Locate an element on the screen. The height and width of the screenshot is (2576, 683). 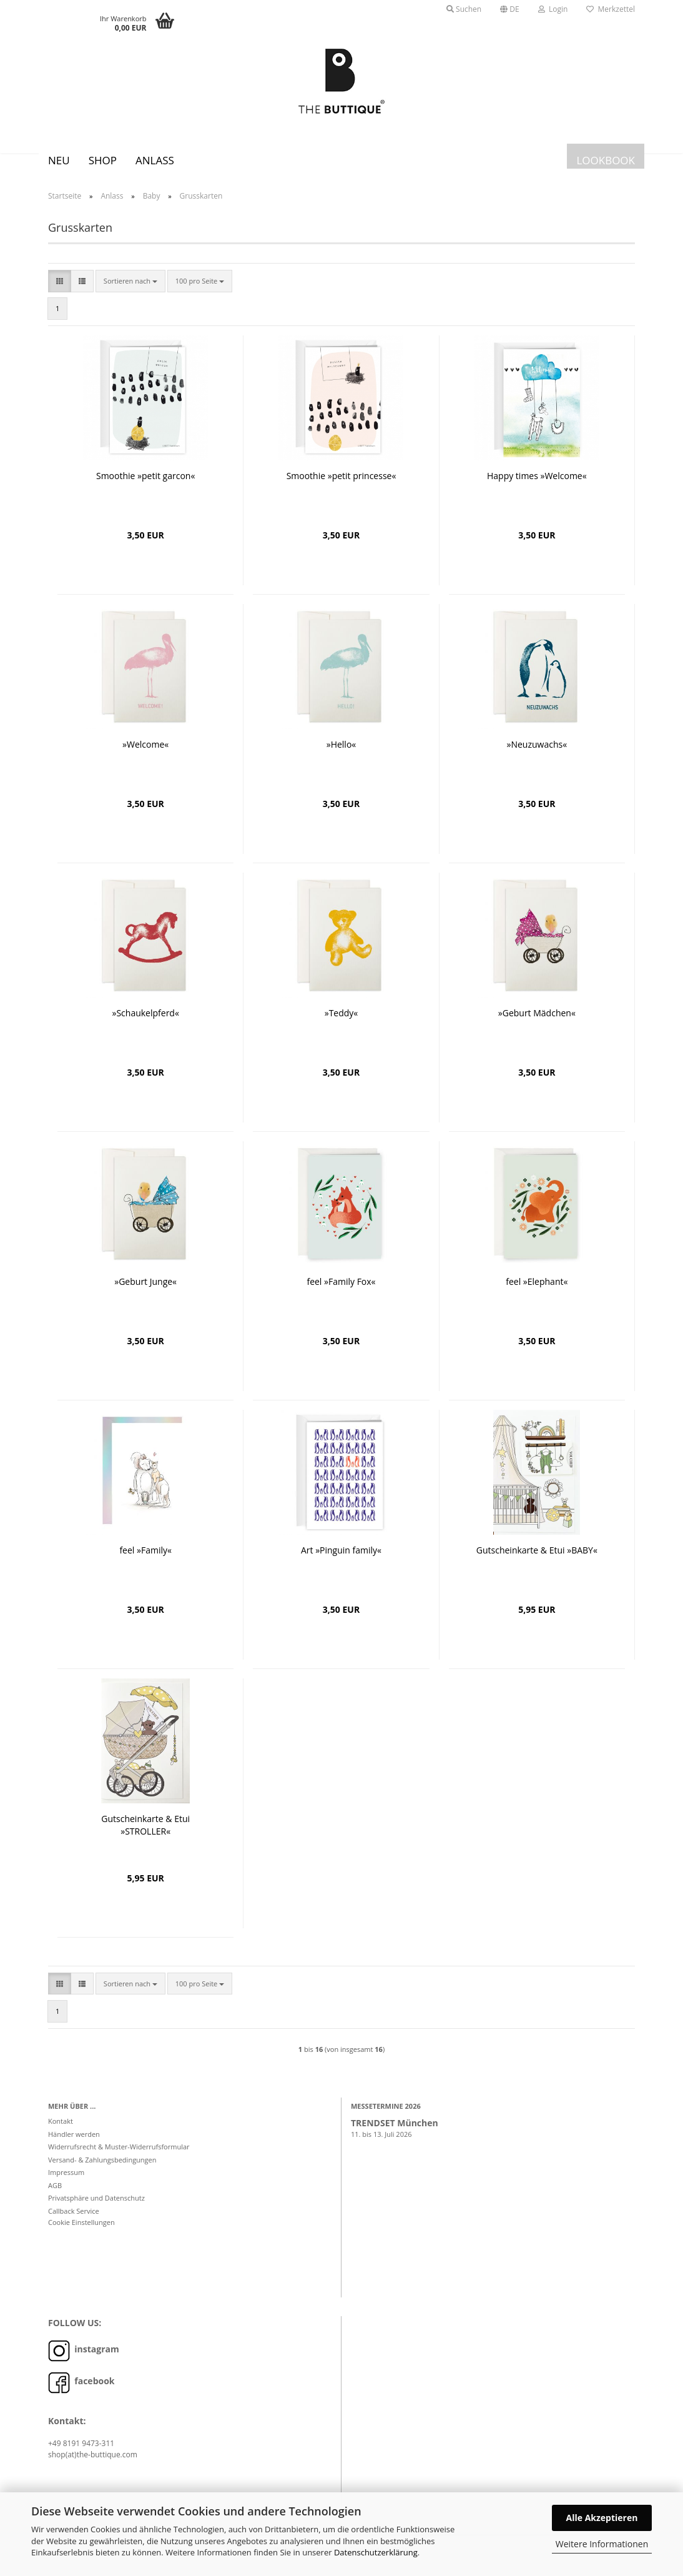
Privatsphäre und Datenschutz is located at coordinates (96, 2207).